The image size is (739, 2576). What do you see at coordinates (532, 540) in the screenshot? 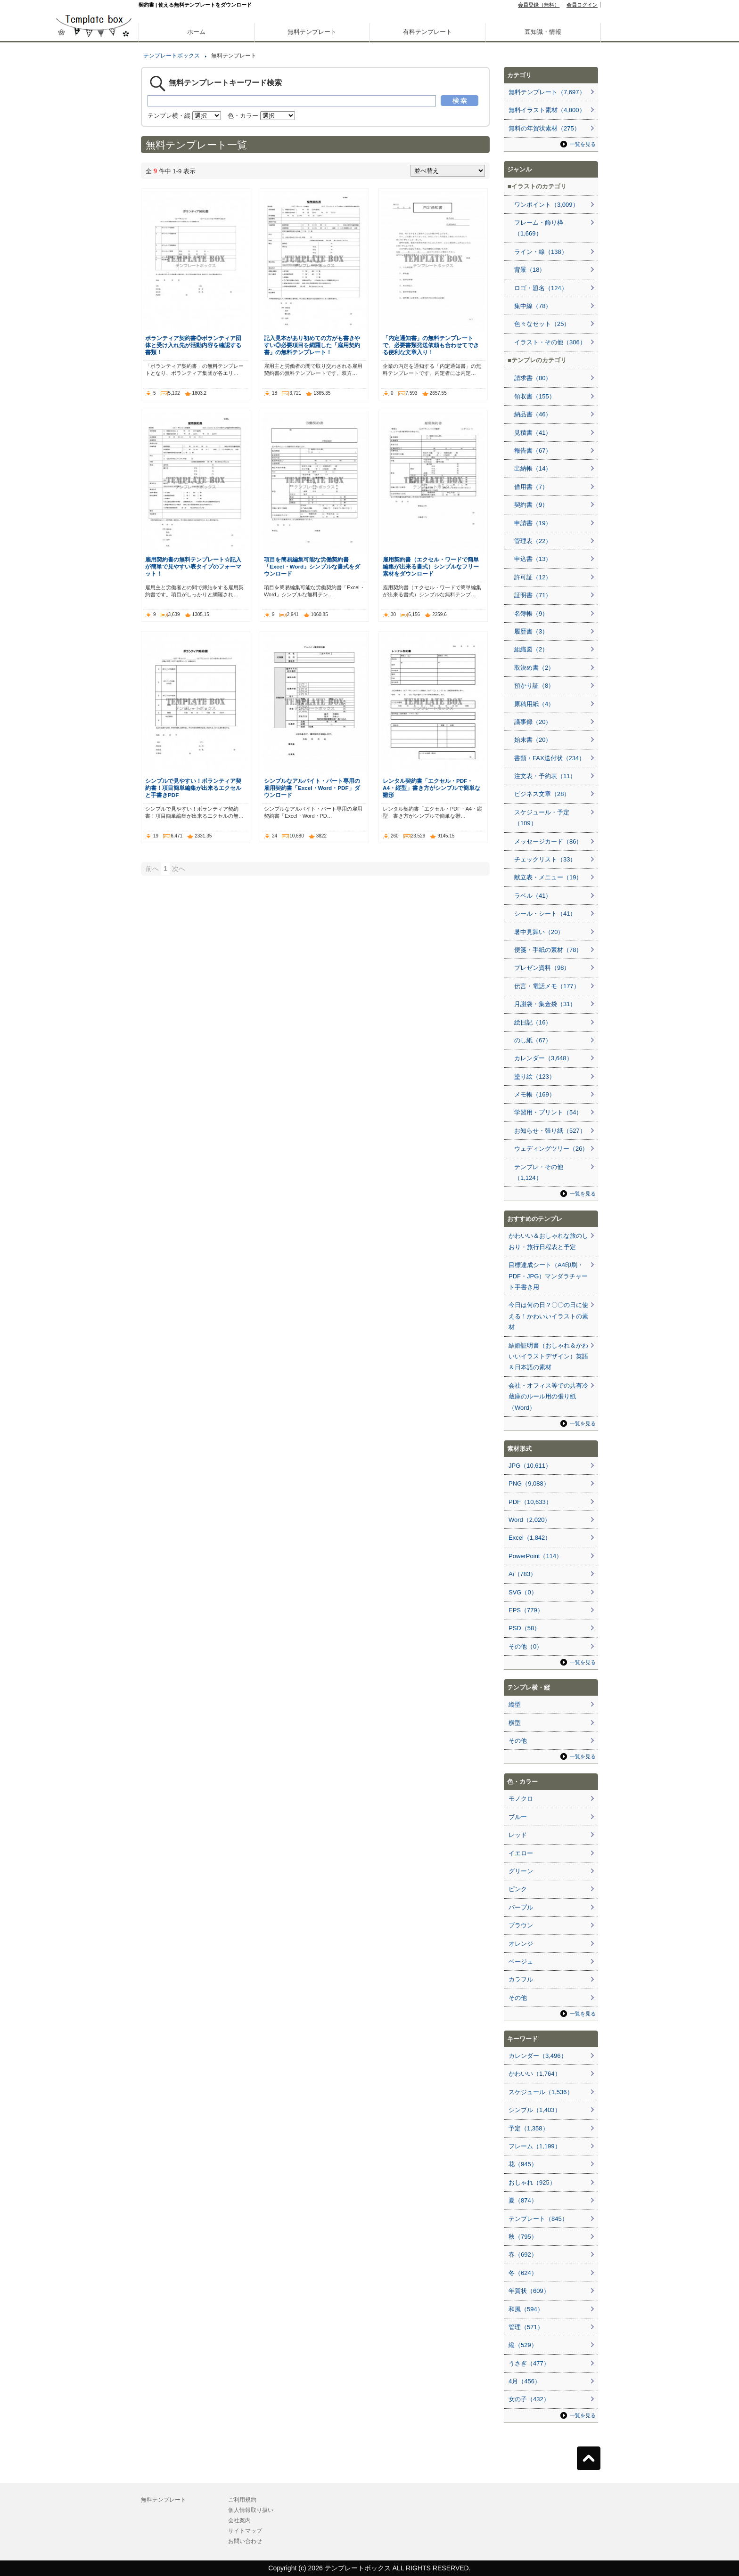
I see `管理表（22）` at bounding box center [532, 540].